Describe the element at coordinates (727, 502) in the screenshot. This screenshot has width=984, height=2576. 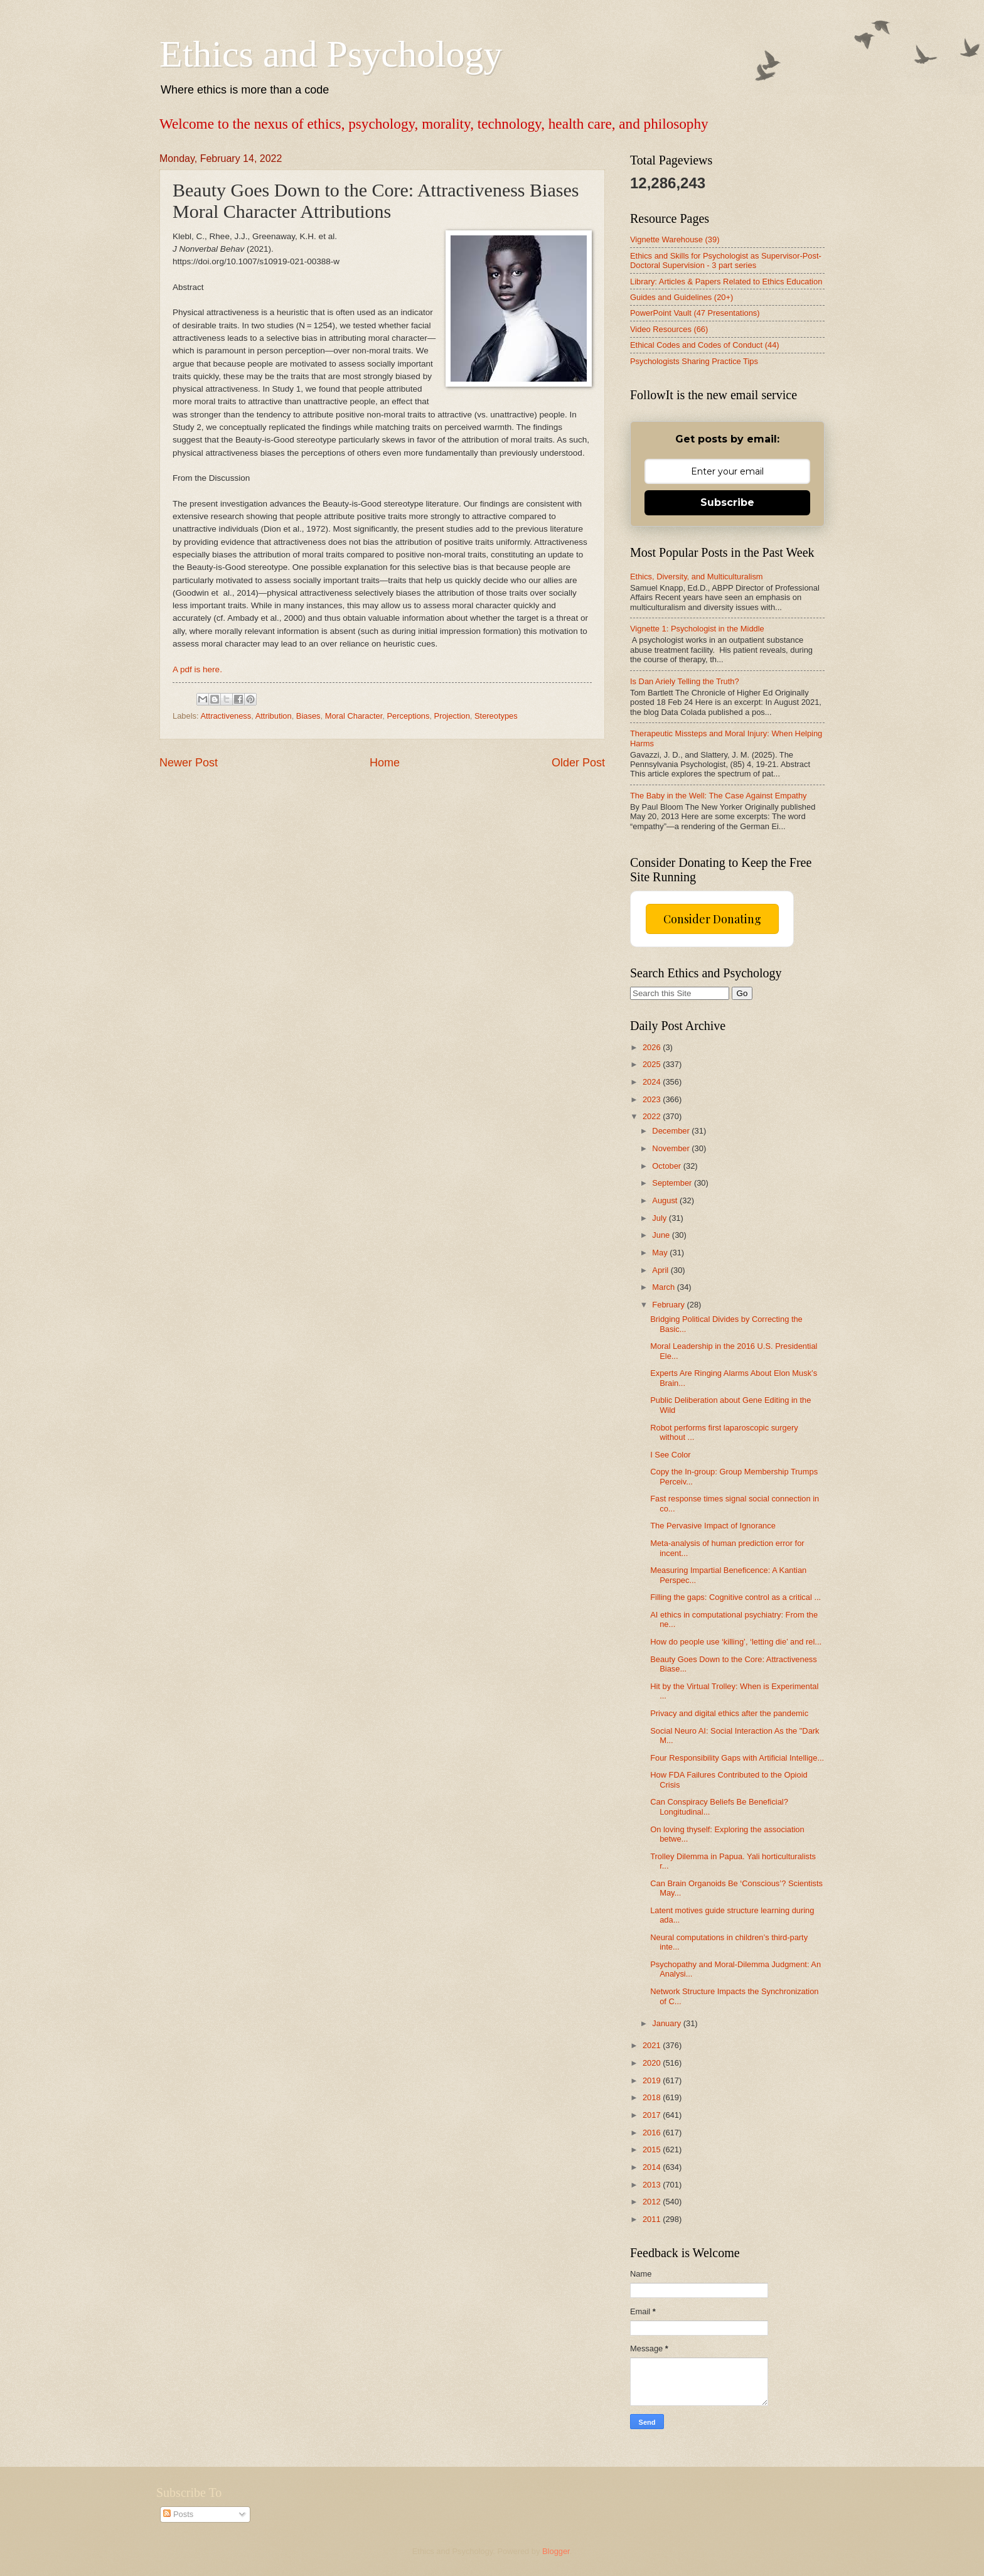
I see `Subscribe` at that location.